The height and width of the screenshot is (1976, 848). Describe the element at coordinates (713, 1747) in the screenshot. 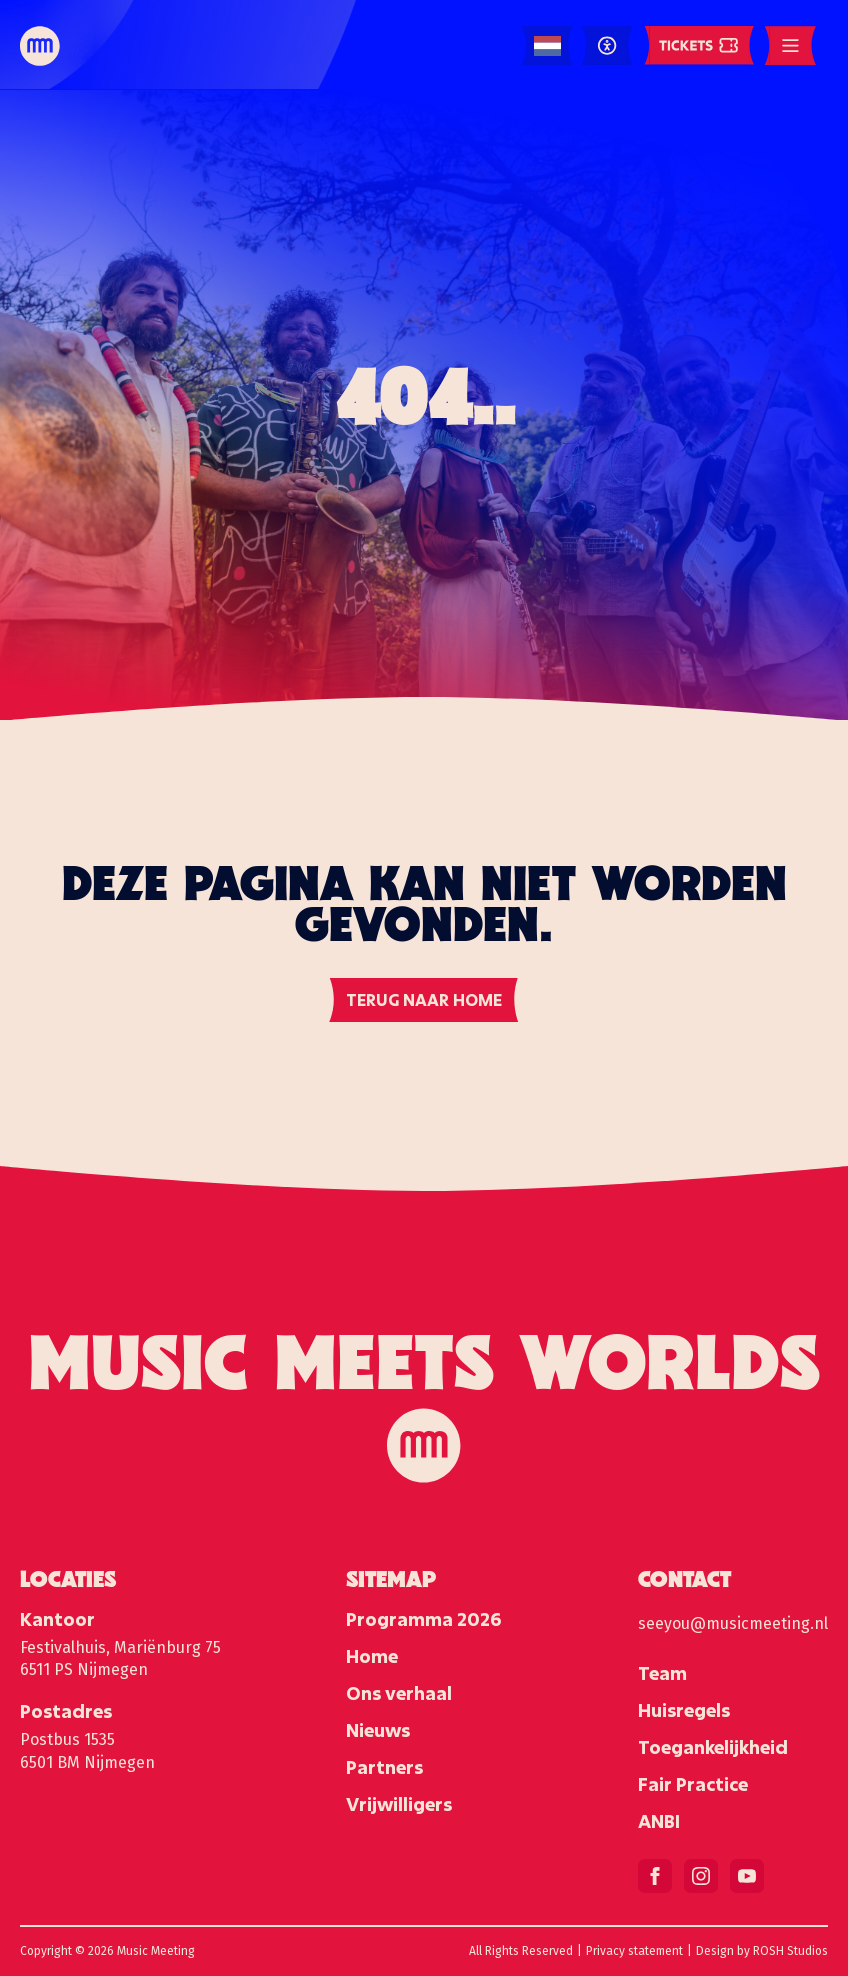

I see `Toegankelijkheid` at that location.